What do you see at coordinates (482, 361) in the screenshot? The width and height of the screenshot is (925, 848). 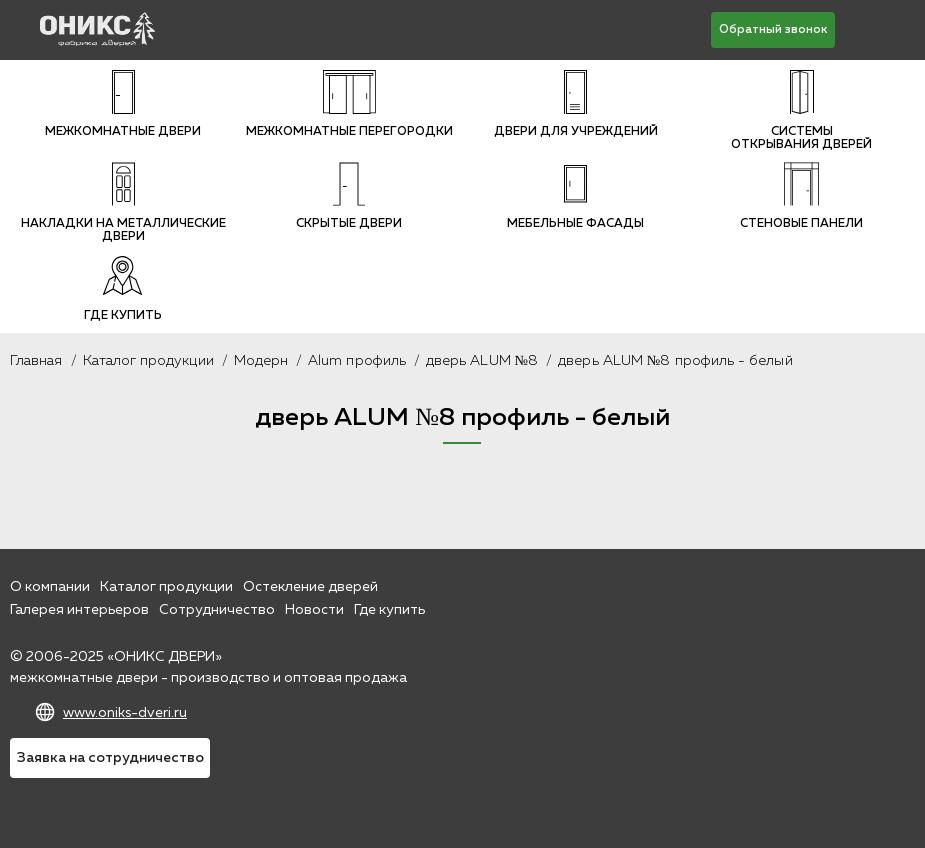 I see `дверь ALUM №8` at bounding box center [482, 361].